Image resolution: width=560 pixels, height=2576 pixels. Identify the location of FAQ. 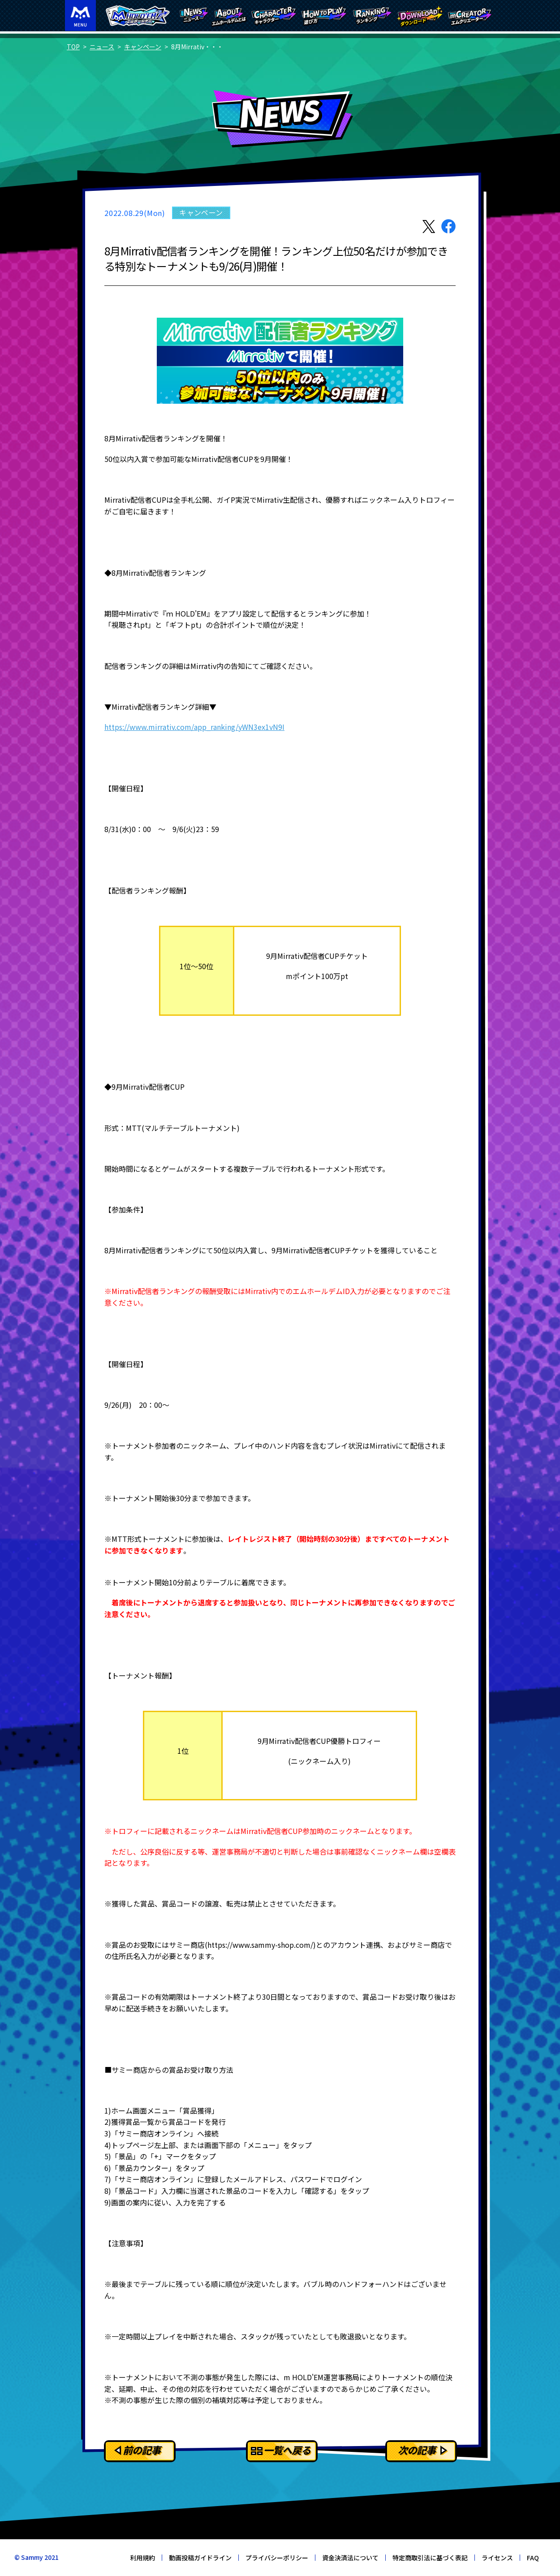
(533, 2557).